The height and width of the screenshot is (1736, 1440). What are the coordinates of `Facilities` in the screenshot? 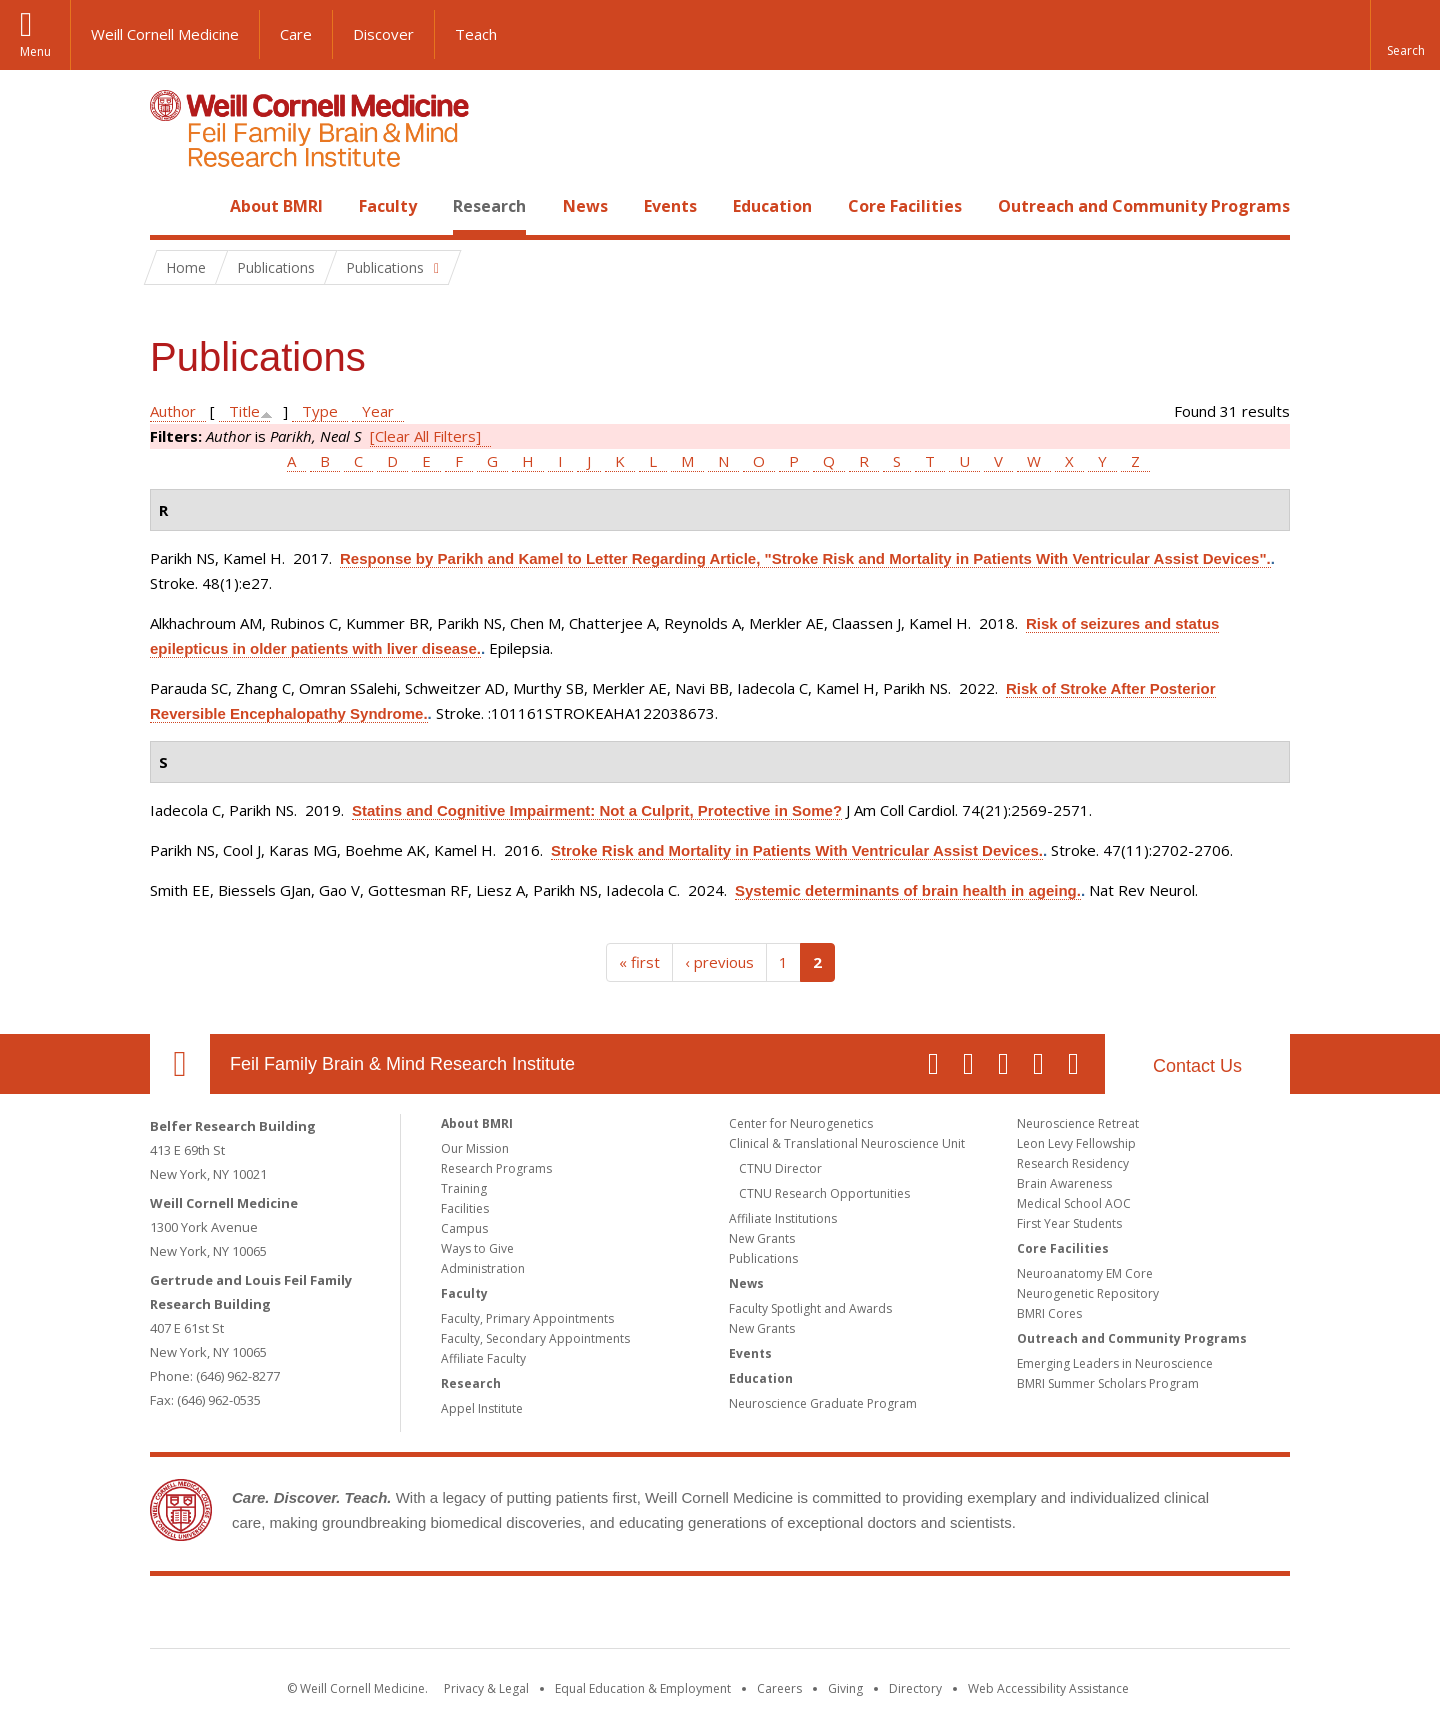 It's located at (465, 1208).